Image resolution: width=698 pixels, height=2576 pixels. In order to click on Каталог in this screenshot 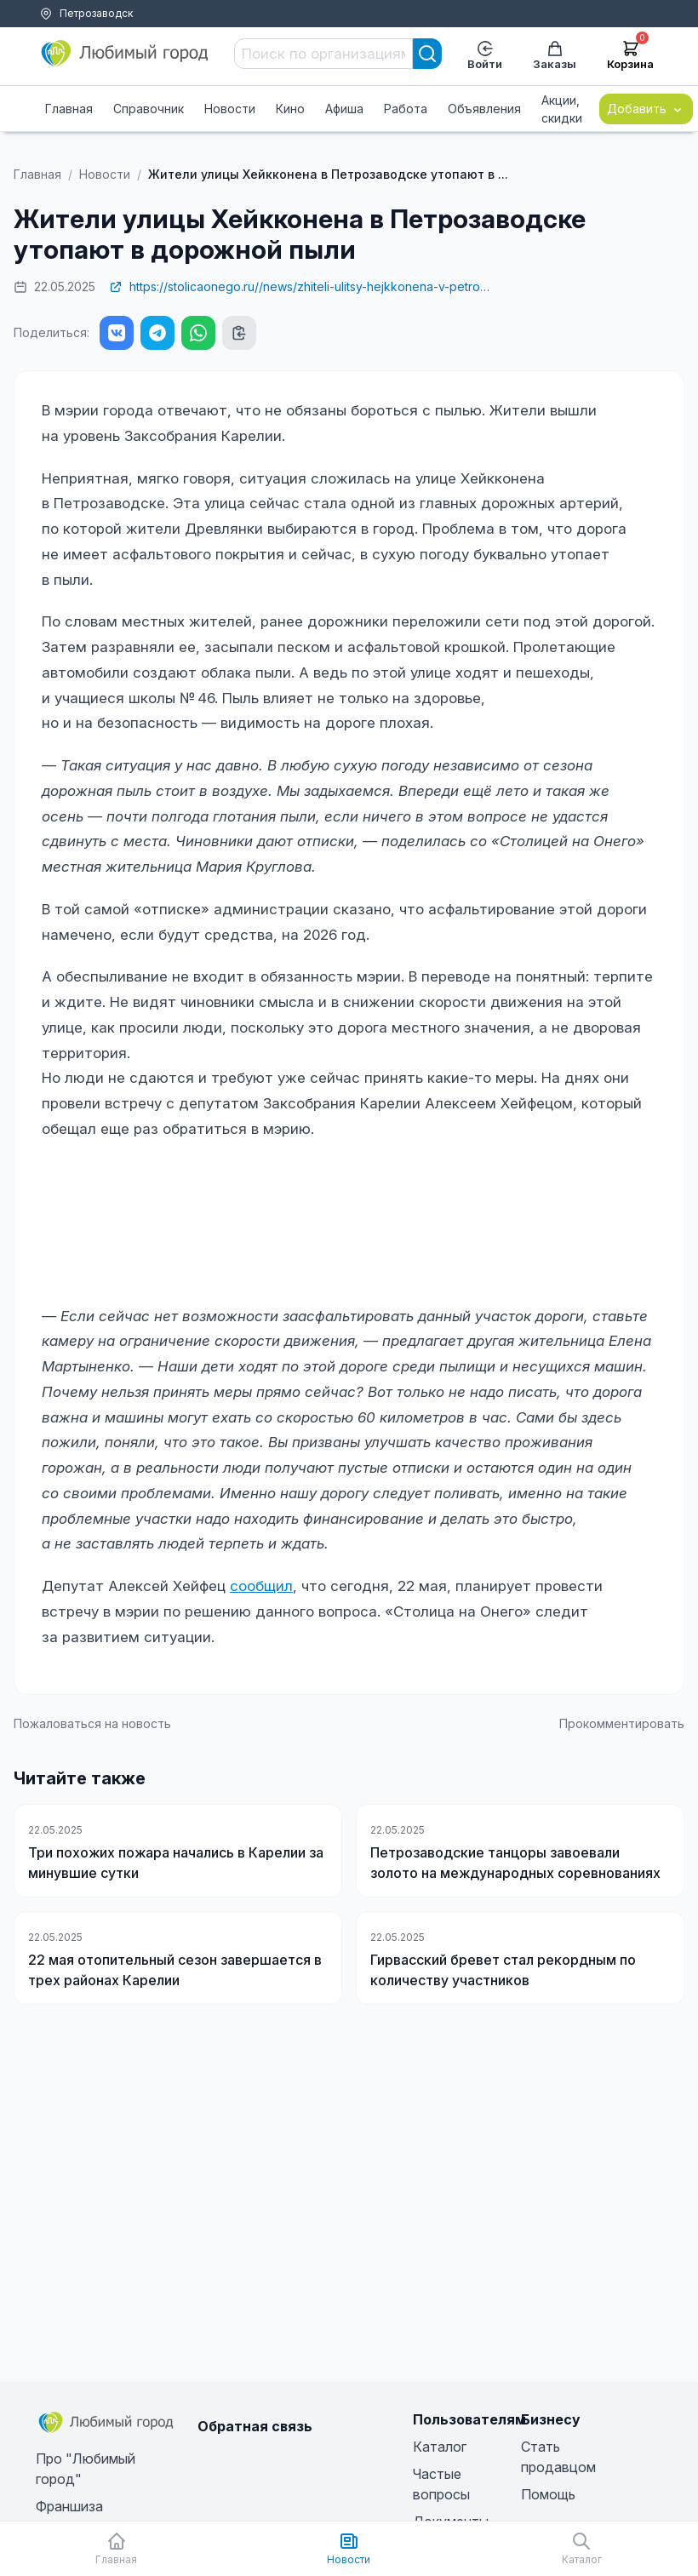, I will do `click(439, 2446)`.